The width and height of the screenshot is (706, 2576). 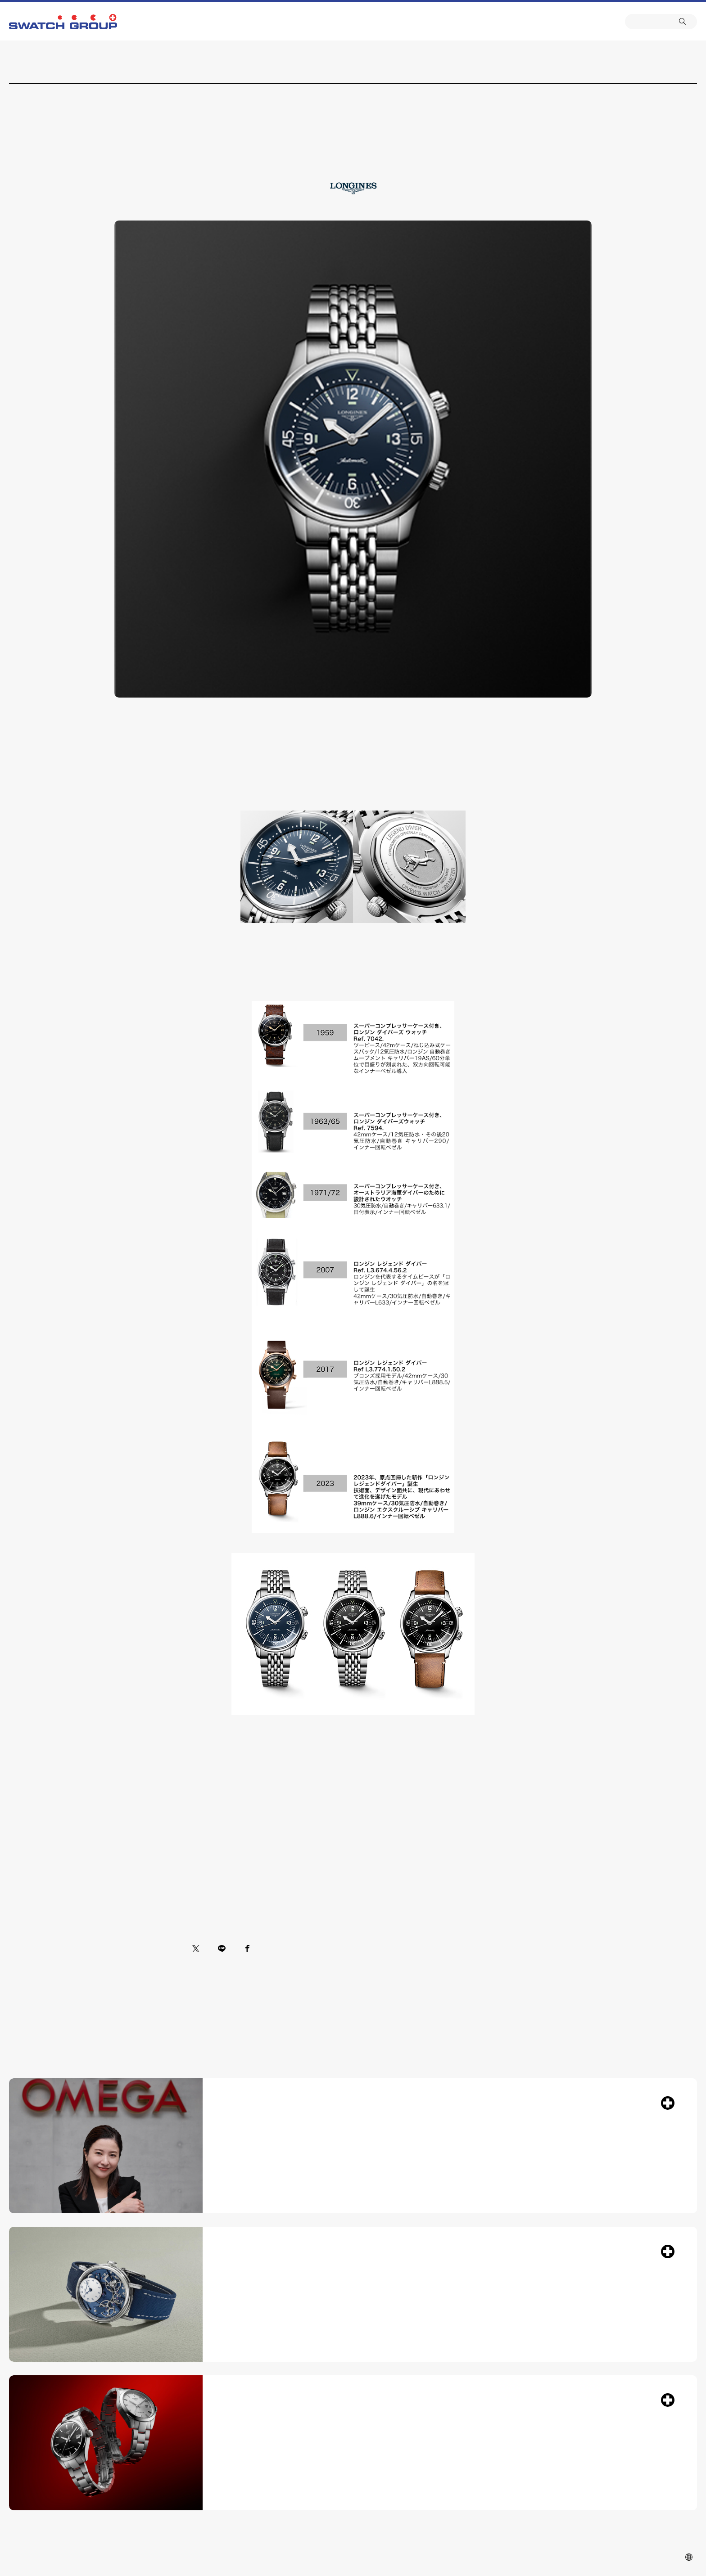 I want to click on 創業者アブラアン-ルイ・ブレゲが追求した、卓越したムーブメントと完璧な美の調和を体現するコレクション, so click(x=441, y=2350).